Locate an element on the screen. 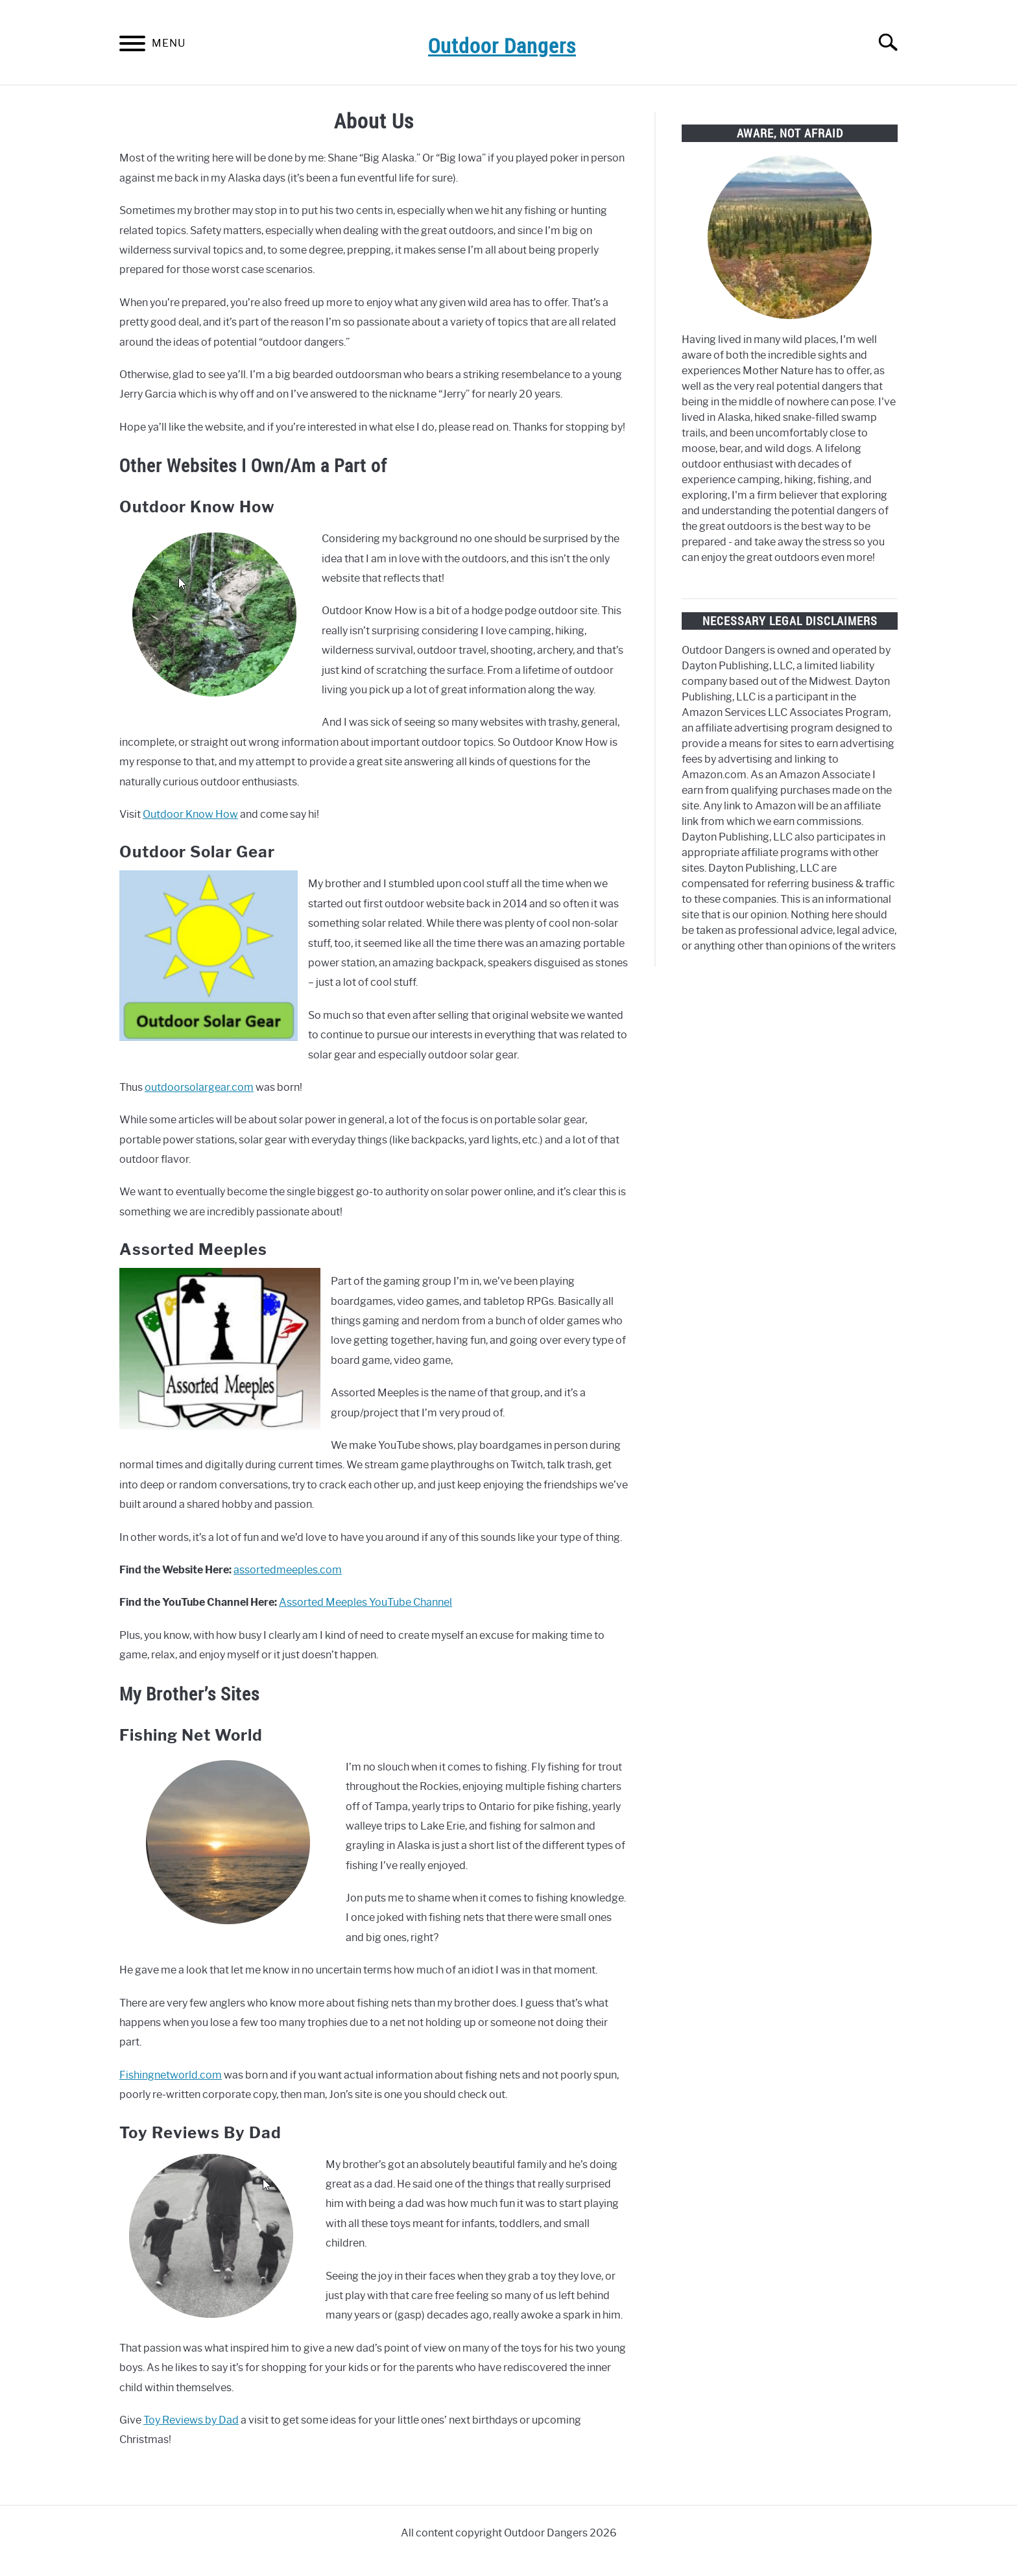 The width and height of the screenshot is (1017, 2576). Assorted Meeples YouTube Channel is located at coordinates (365, 1602).